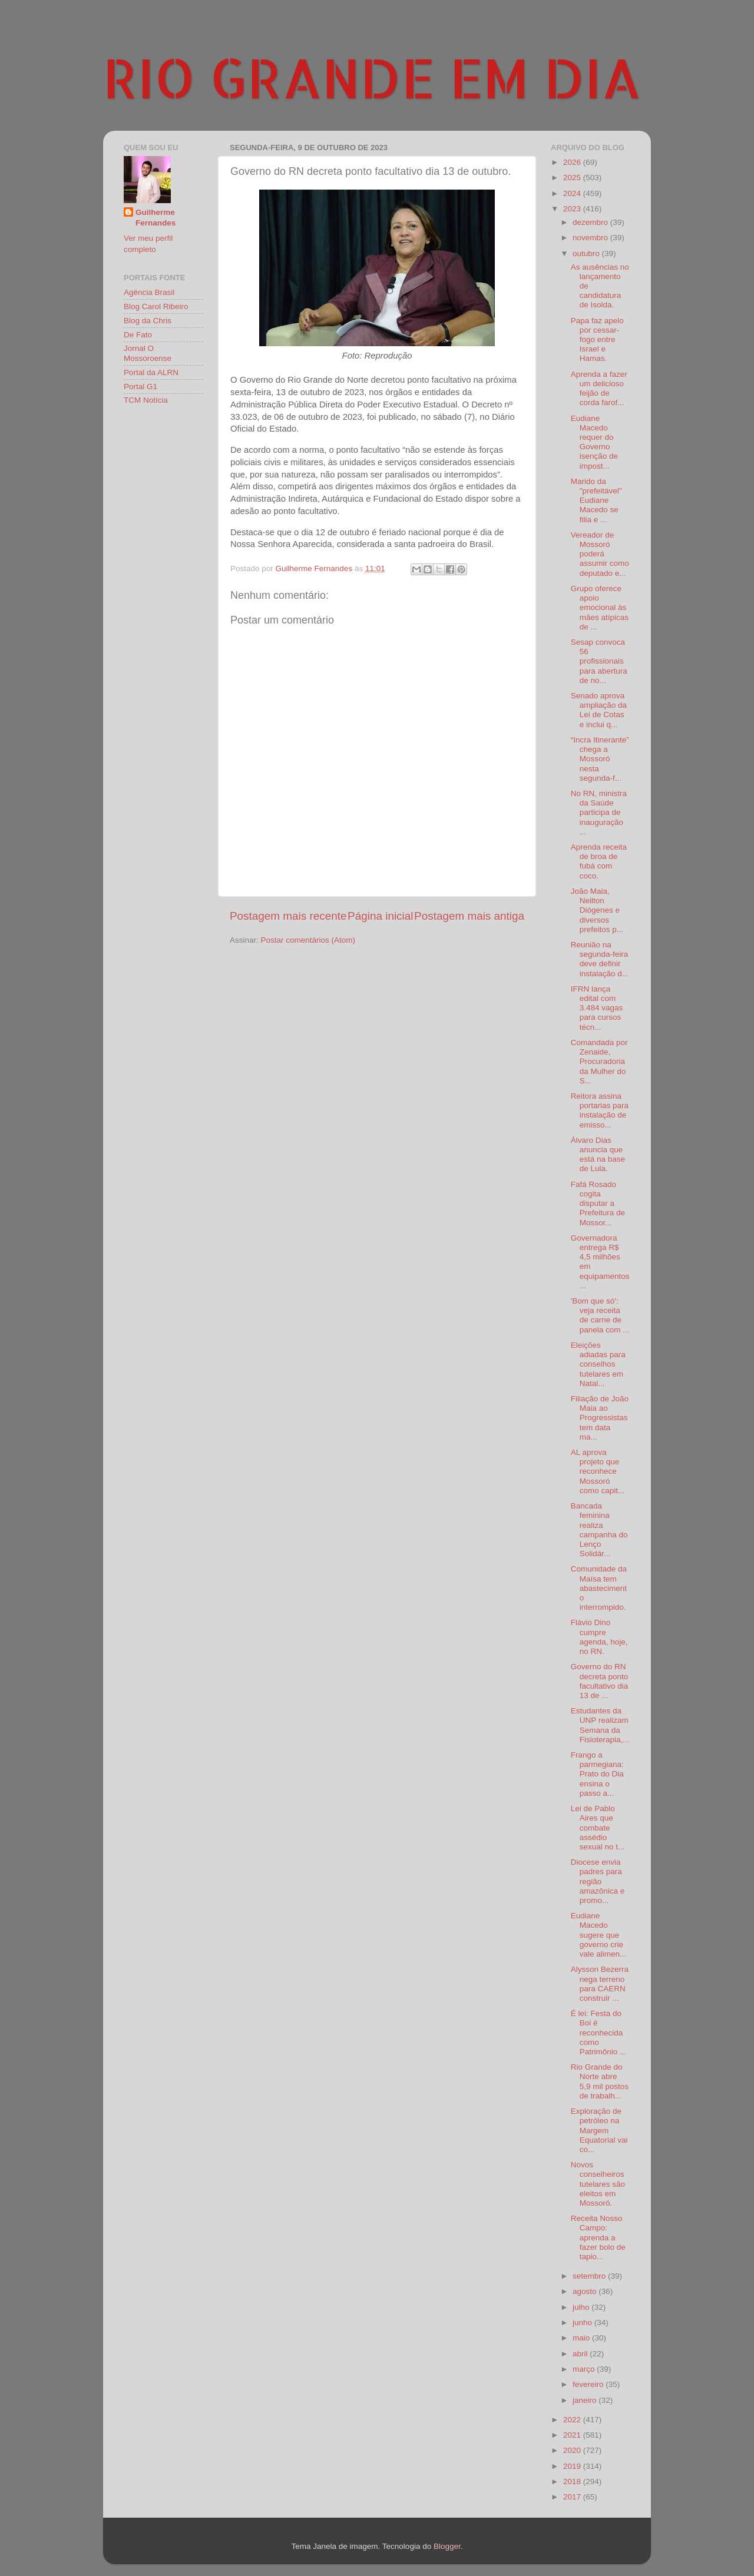  What do you see at coordinates (380, 916) in the screenshot?
I see `Página inicial` at bounding box center [380, 916].